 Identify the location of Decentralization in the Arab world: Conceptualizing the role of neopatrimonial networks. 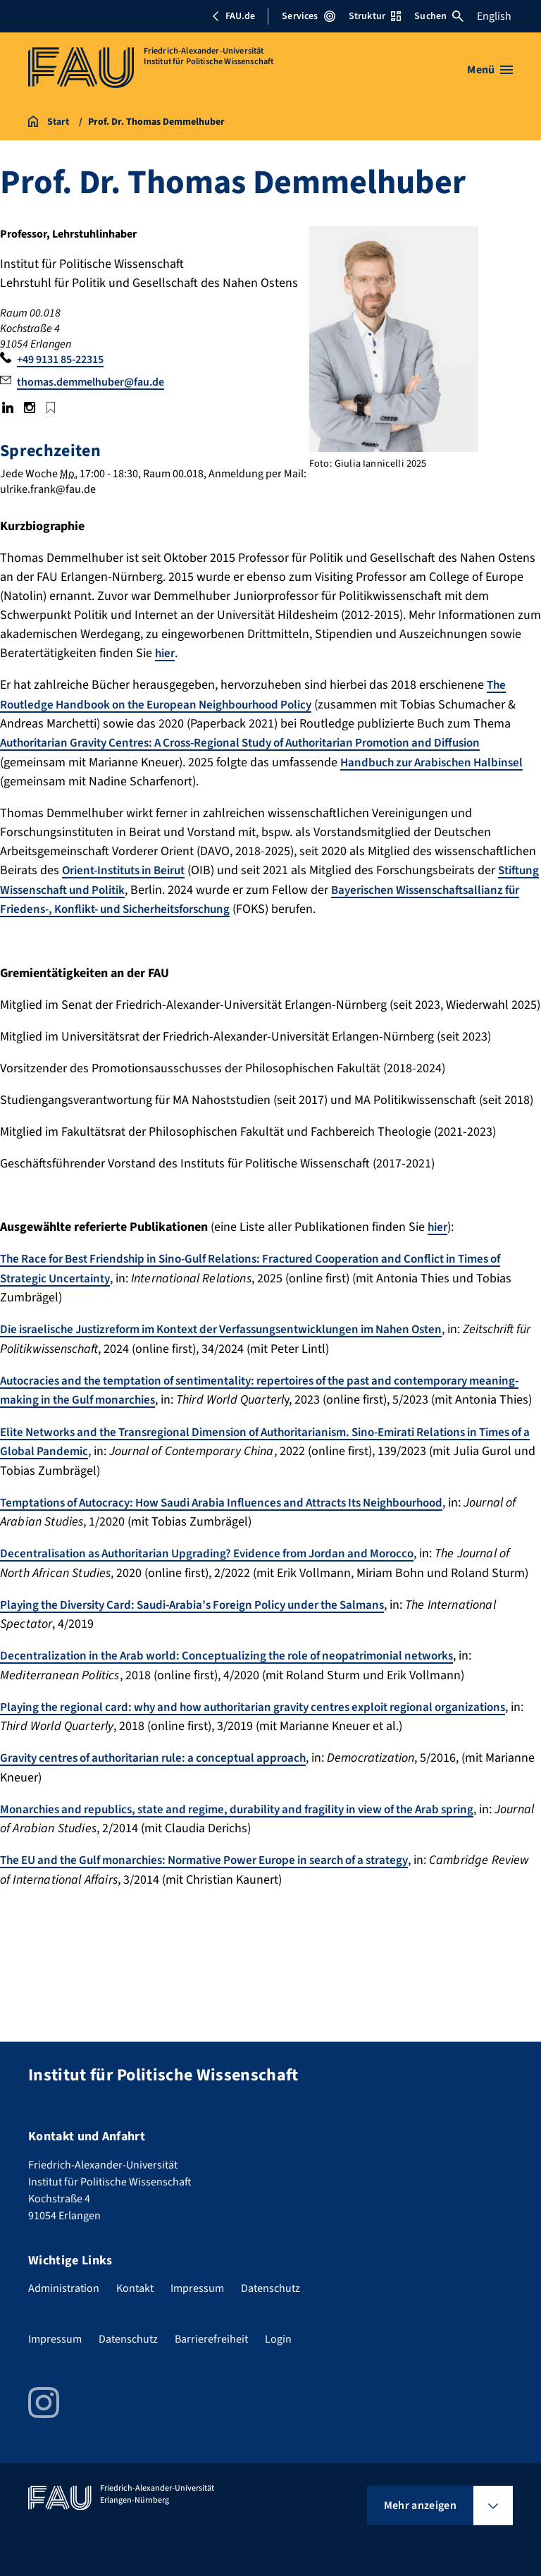
(242, 1668).